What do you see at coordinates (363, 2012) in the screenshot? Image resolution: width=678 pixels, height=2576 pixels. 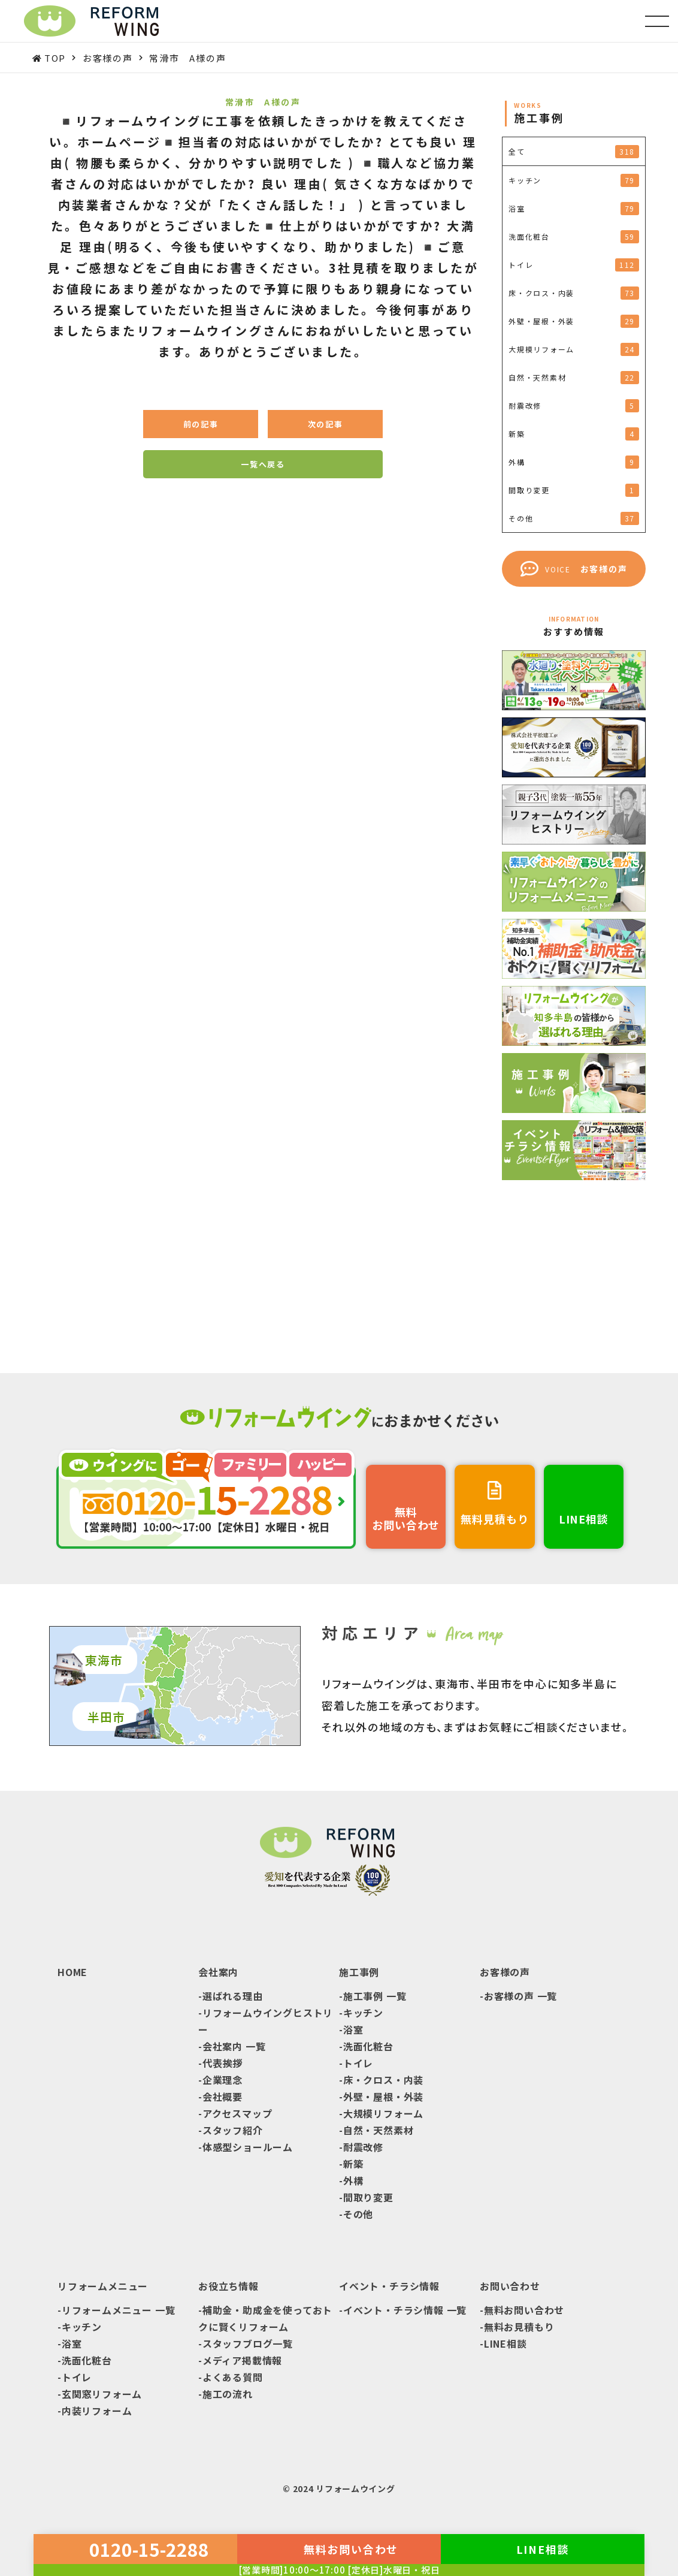 I see `キッチン` at bounding box center [363, 2012].